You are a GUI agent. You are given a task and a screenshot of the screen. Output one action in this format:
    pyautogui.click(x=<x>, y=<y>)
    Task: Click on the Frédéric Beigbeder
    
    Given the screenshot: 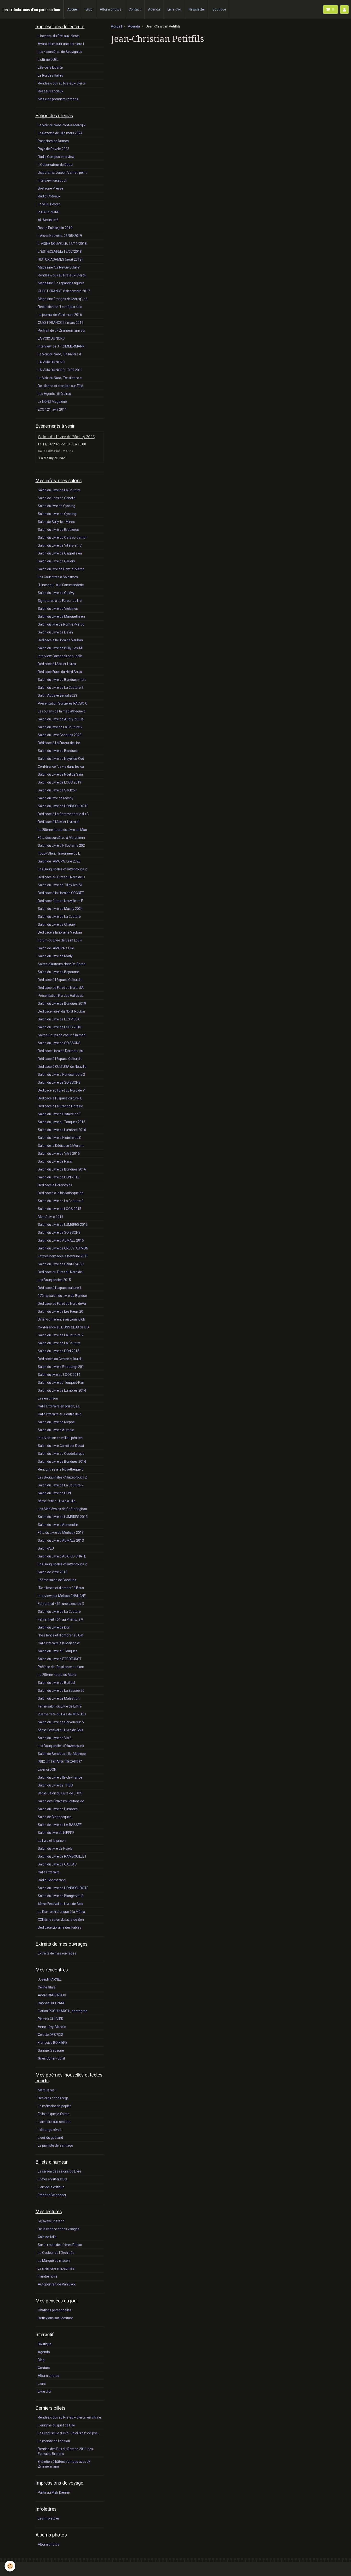 What is the action you would take?
    pyautogui.click(x=52, y=2195)
    